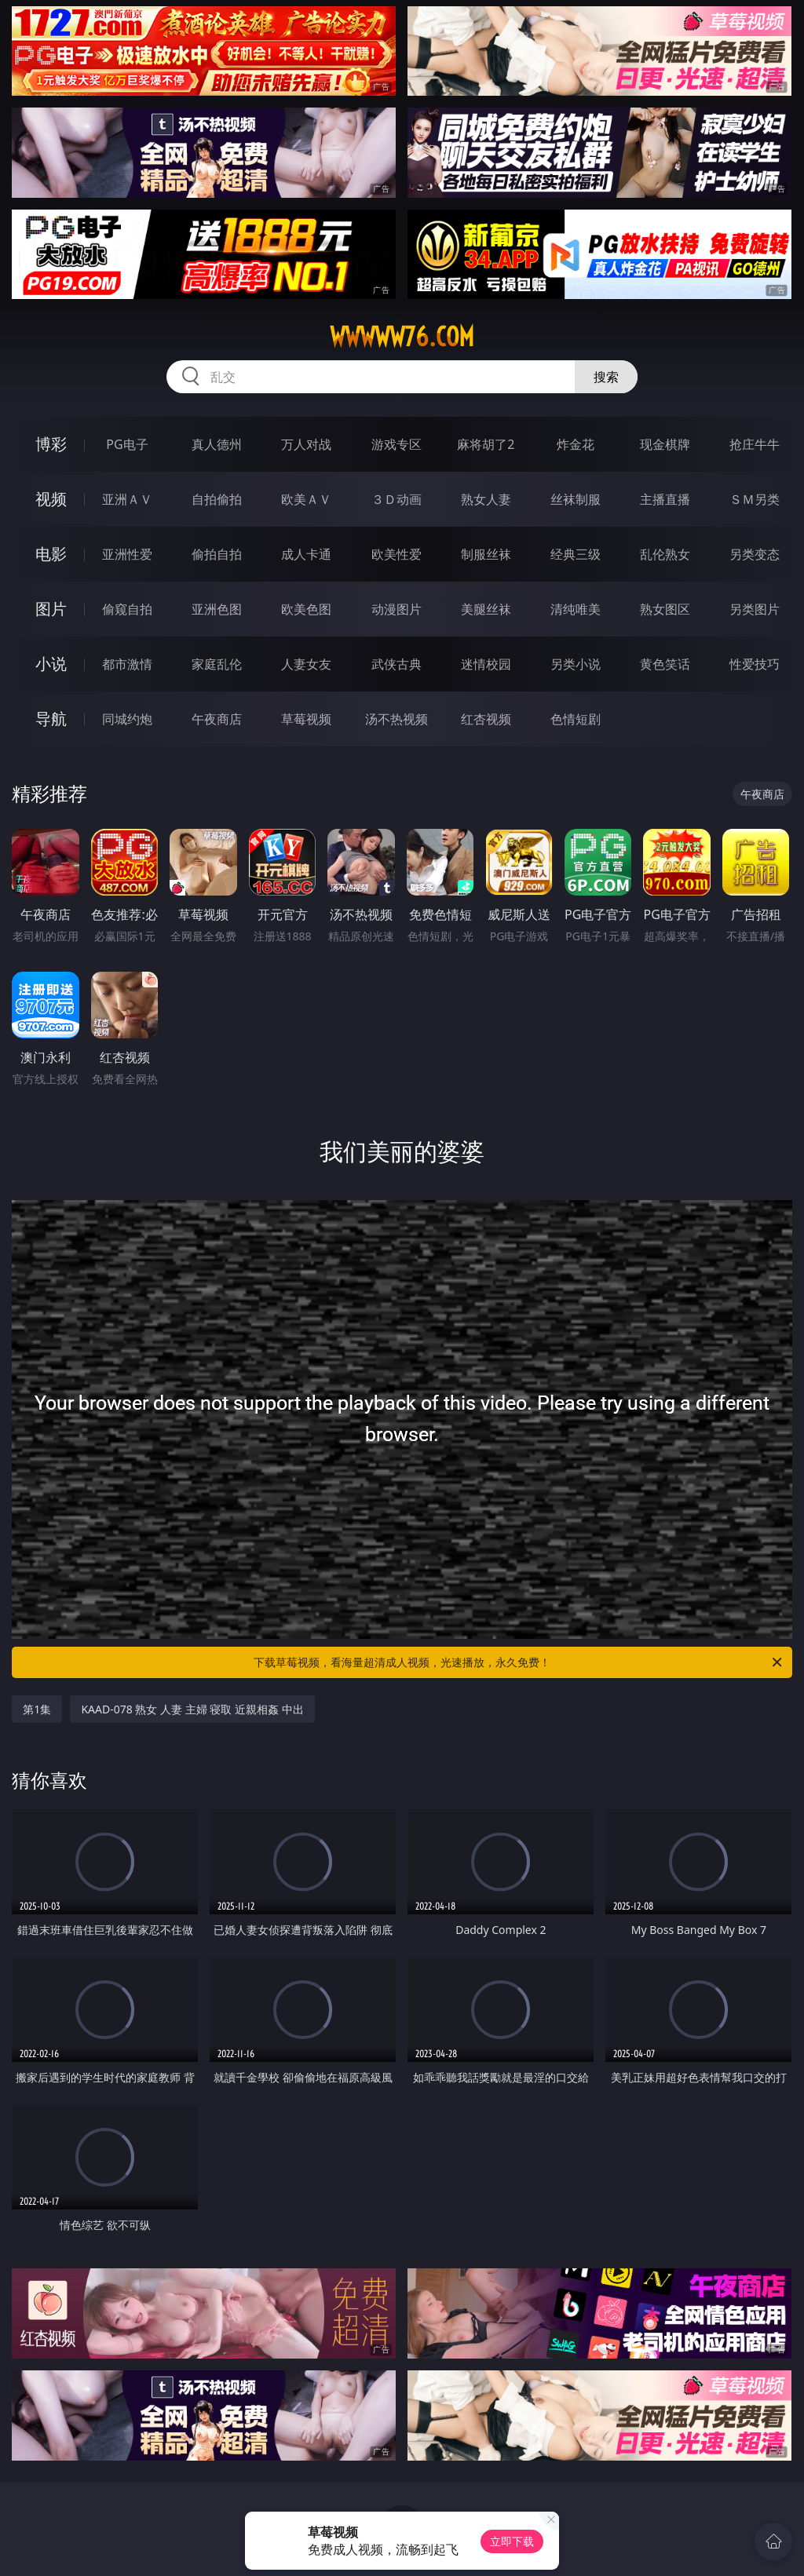 The height and width of the screenshot is (2576, 804). I want to click on 立即下载, so click(512, 2541).